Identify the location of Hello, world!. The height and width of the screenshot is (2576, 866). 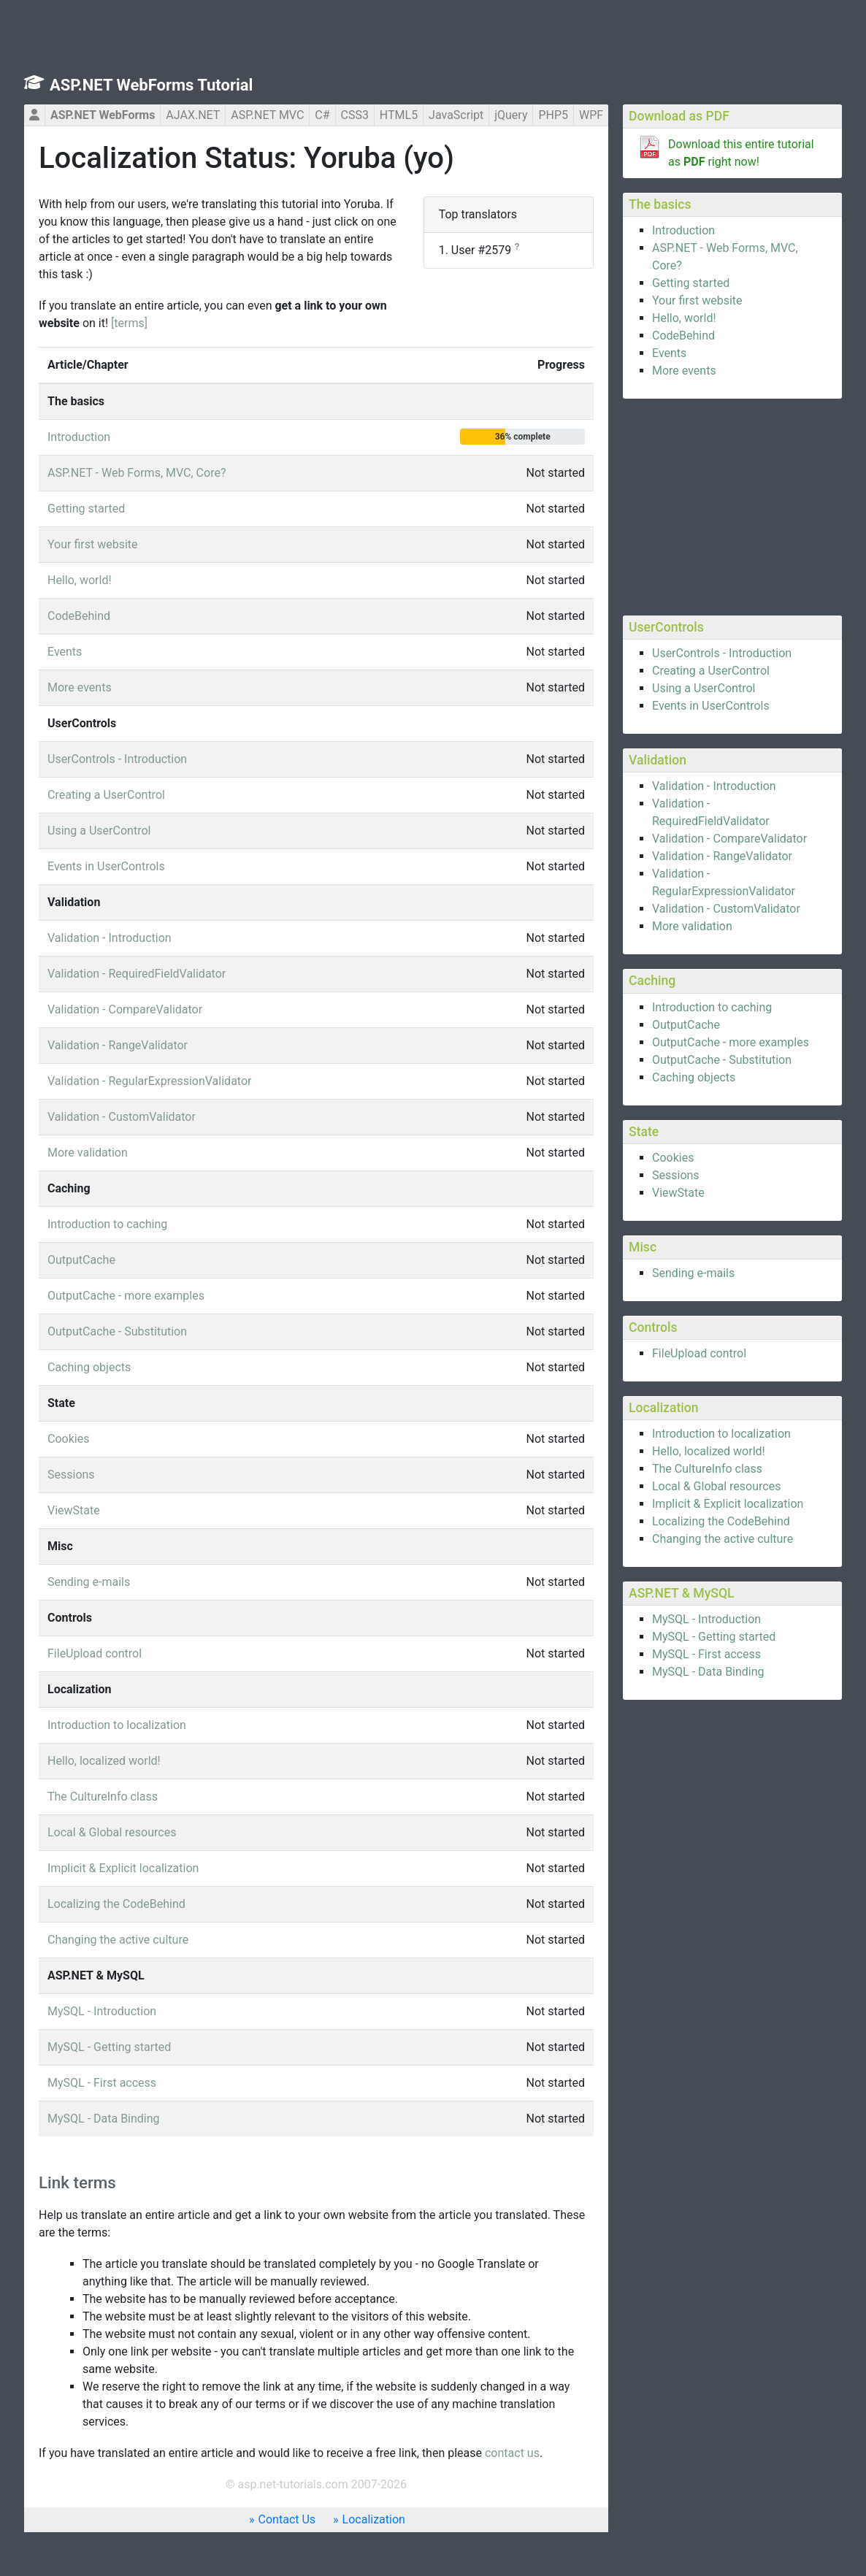
(684, 318).